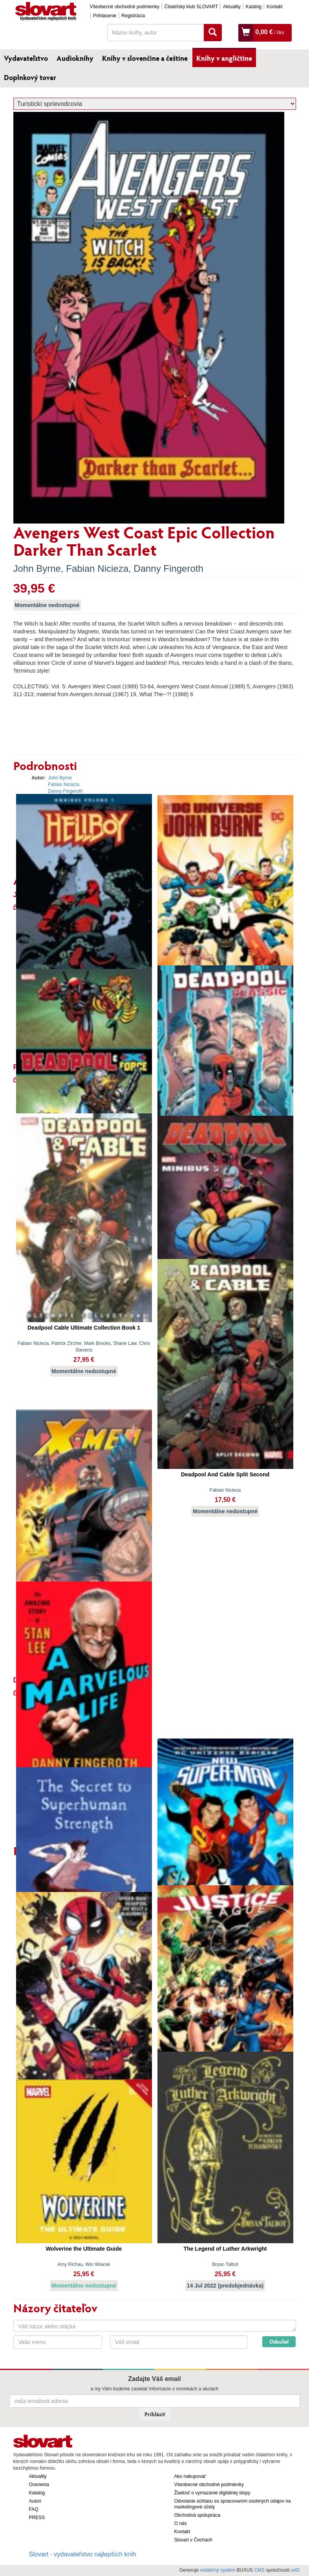 Image resolution: width=309 pixels, height=2576 pixels. I want to click on Danny Fingeroth, so click(168, 568).